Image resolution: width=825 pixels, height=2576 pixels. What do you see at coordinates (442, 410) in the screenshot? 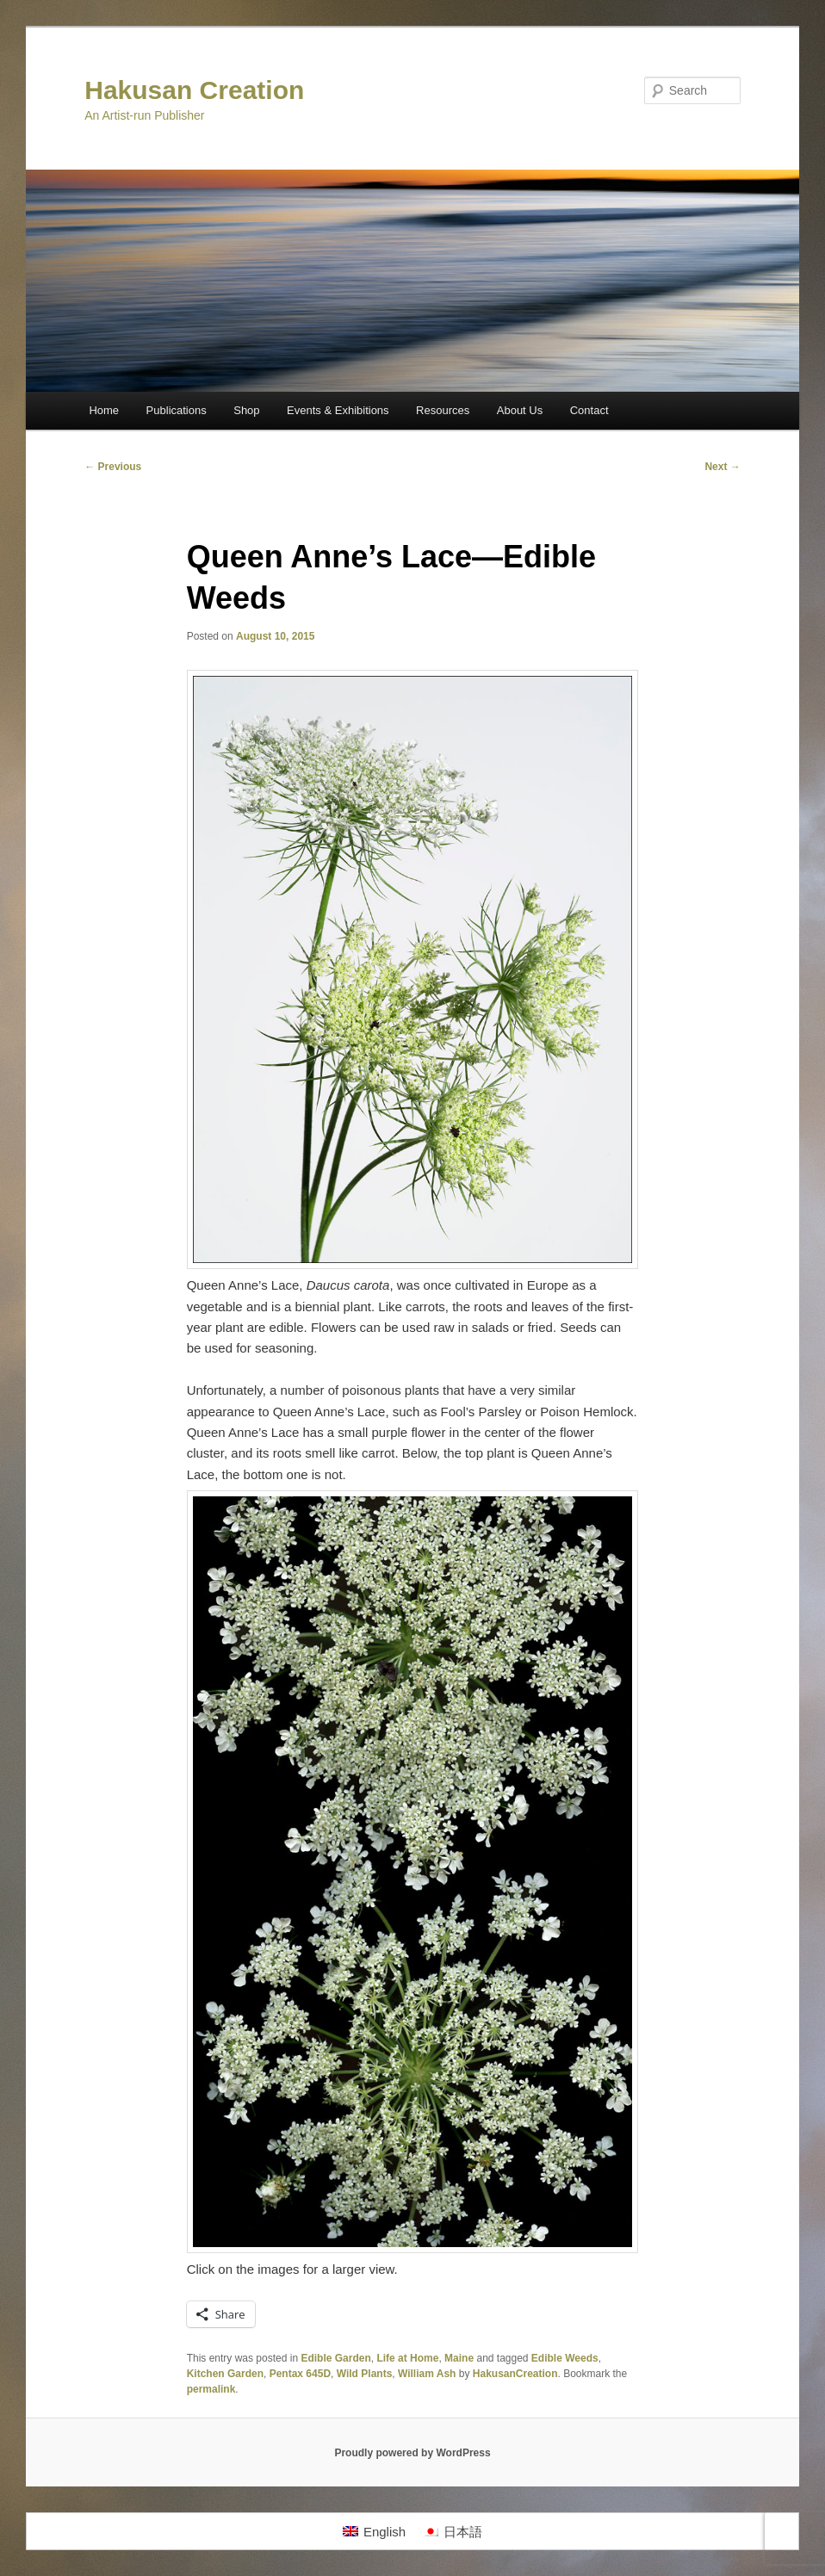
I see `Resources` at bounding box center [442, 410].